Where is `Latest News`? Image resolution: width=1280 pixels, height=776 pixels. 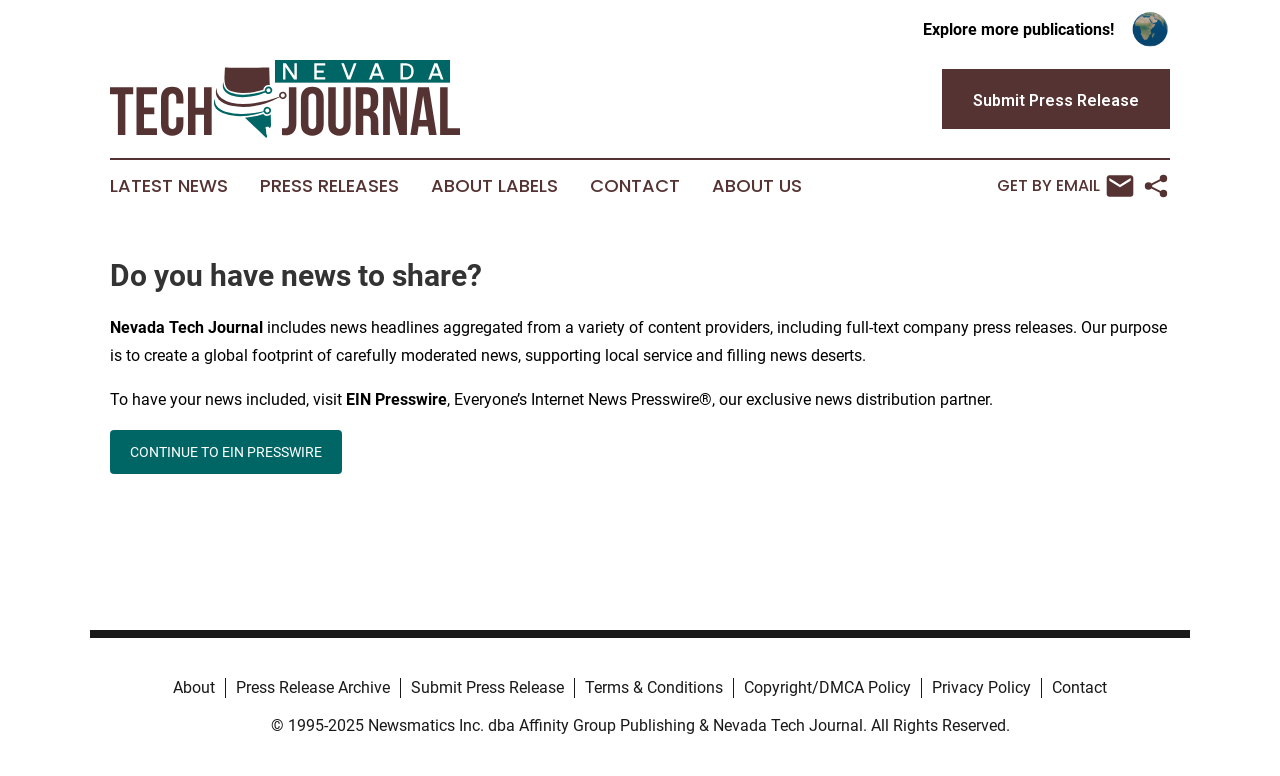 Latest News is located at coordinates (169, 186).